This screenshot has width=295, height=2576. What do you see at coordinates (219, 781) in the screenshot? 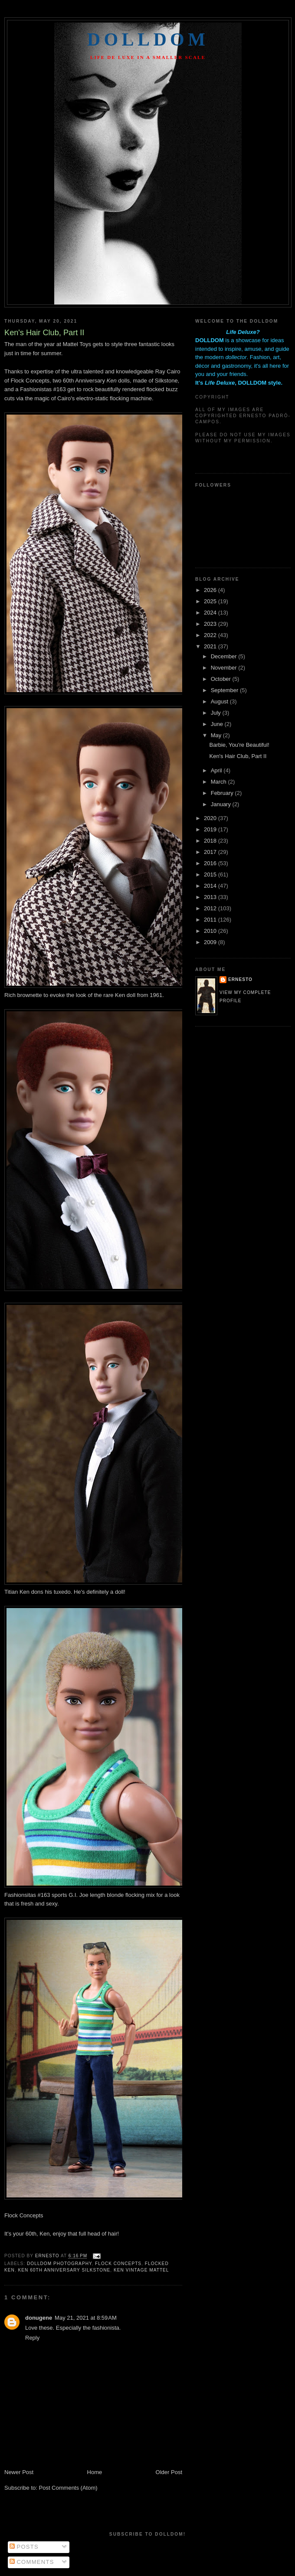
I see `March` at bounding box center [219, 781].